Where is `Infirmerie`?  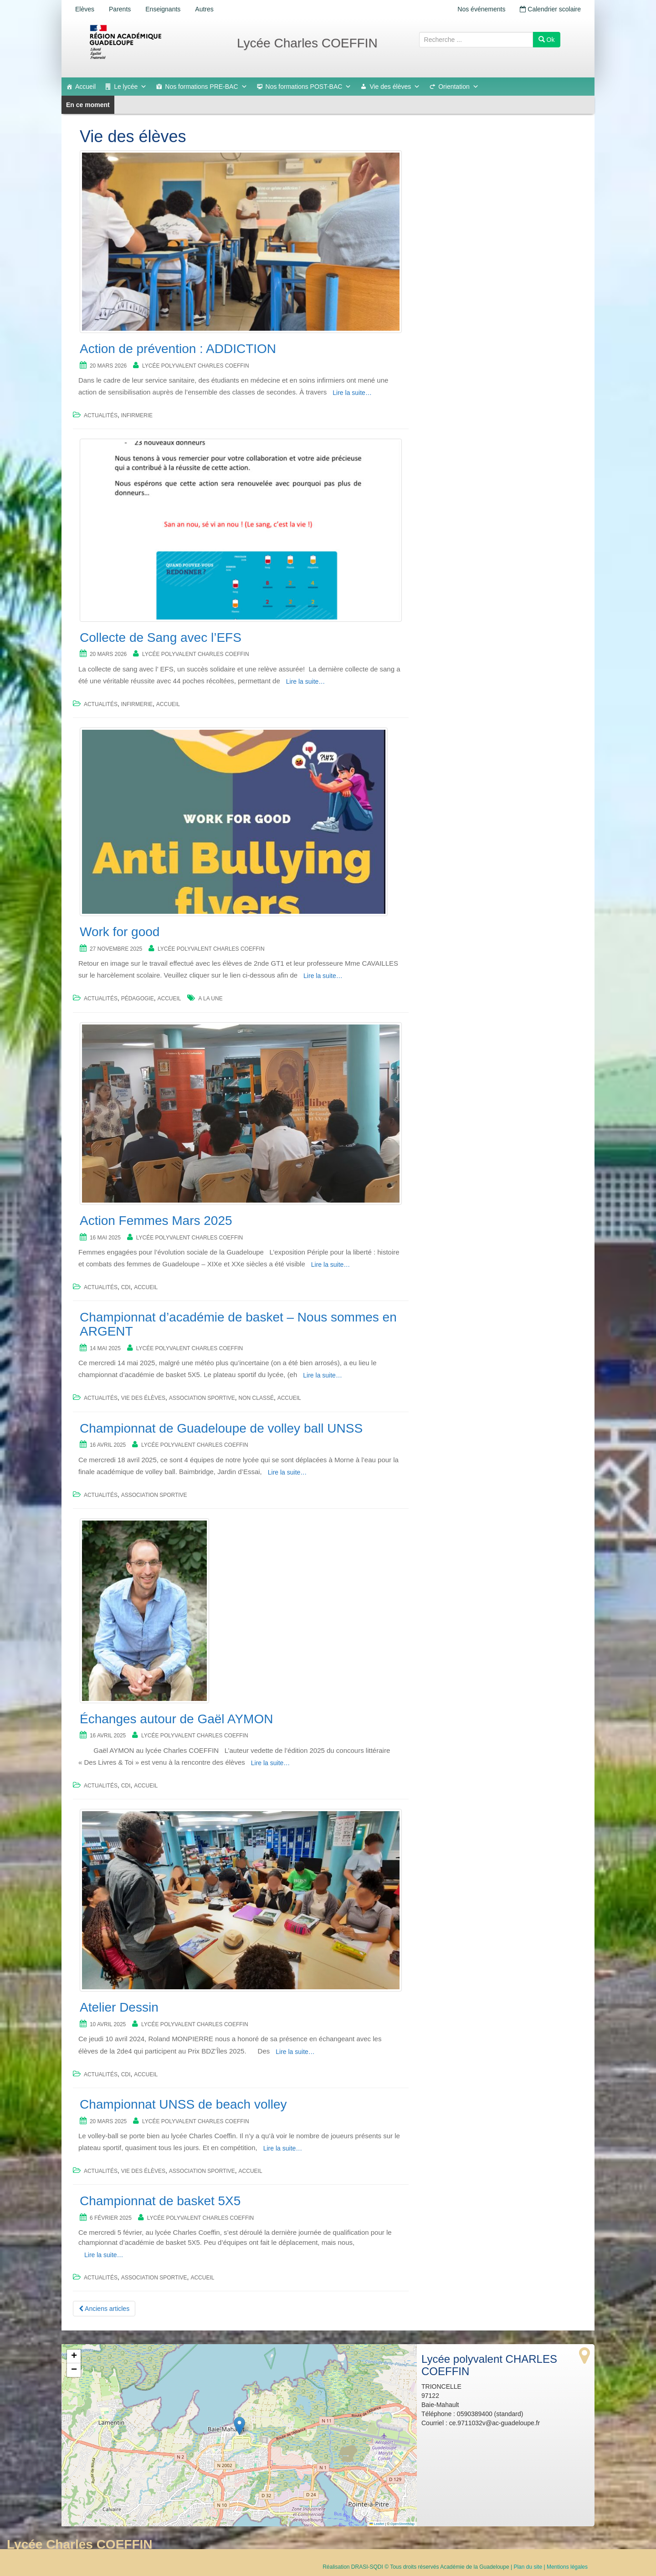 Infirmerie is located at coordinates (137, 415).